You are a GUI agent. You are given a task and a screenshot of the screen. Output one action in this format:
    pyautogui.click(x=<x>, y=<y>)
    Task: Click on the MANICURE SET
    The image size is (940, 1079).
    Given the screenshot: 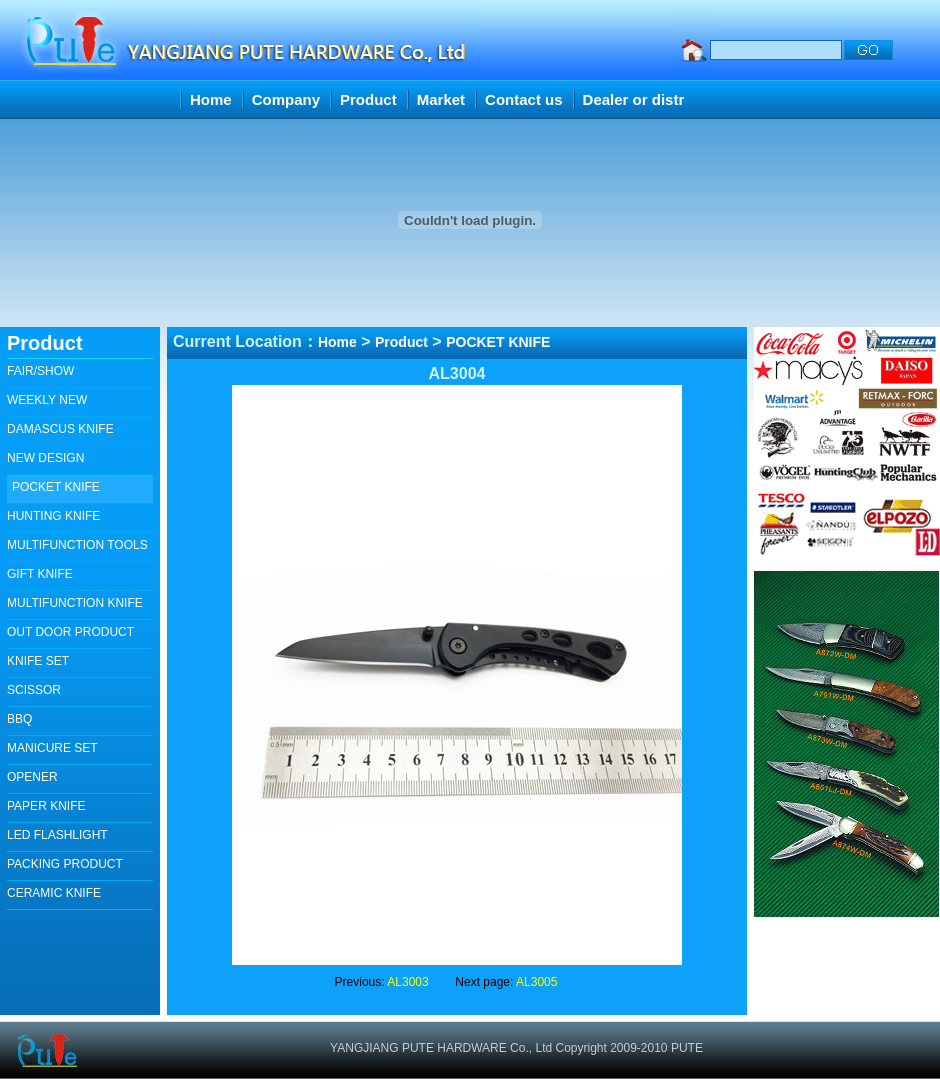 What is the action you would take?
    pyautogui.click(x=52, y=748)
    